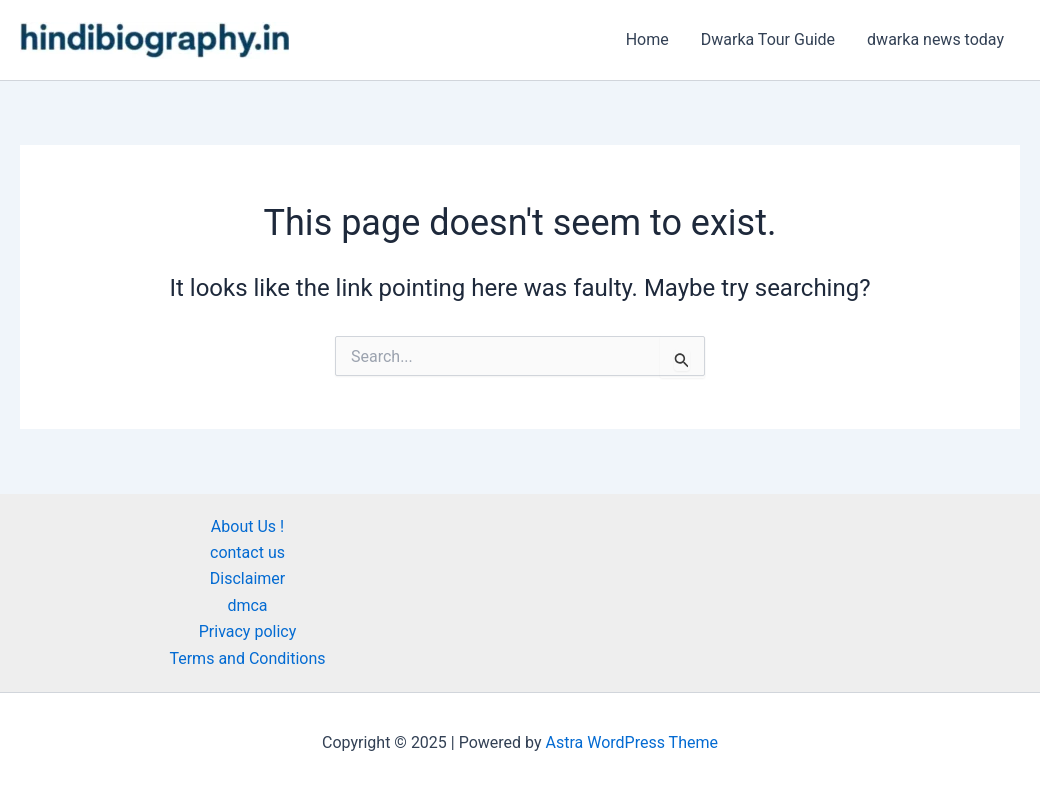  I want to click on About Us !, so click(247, 526).